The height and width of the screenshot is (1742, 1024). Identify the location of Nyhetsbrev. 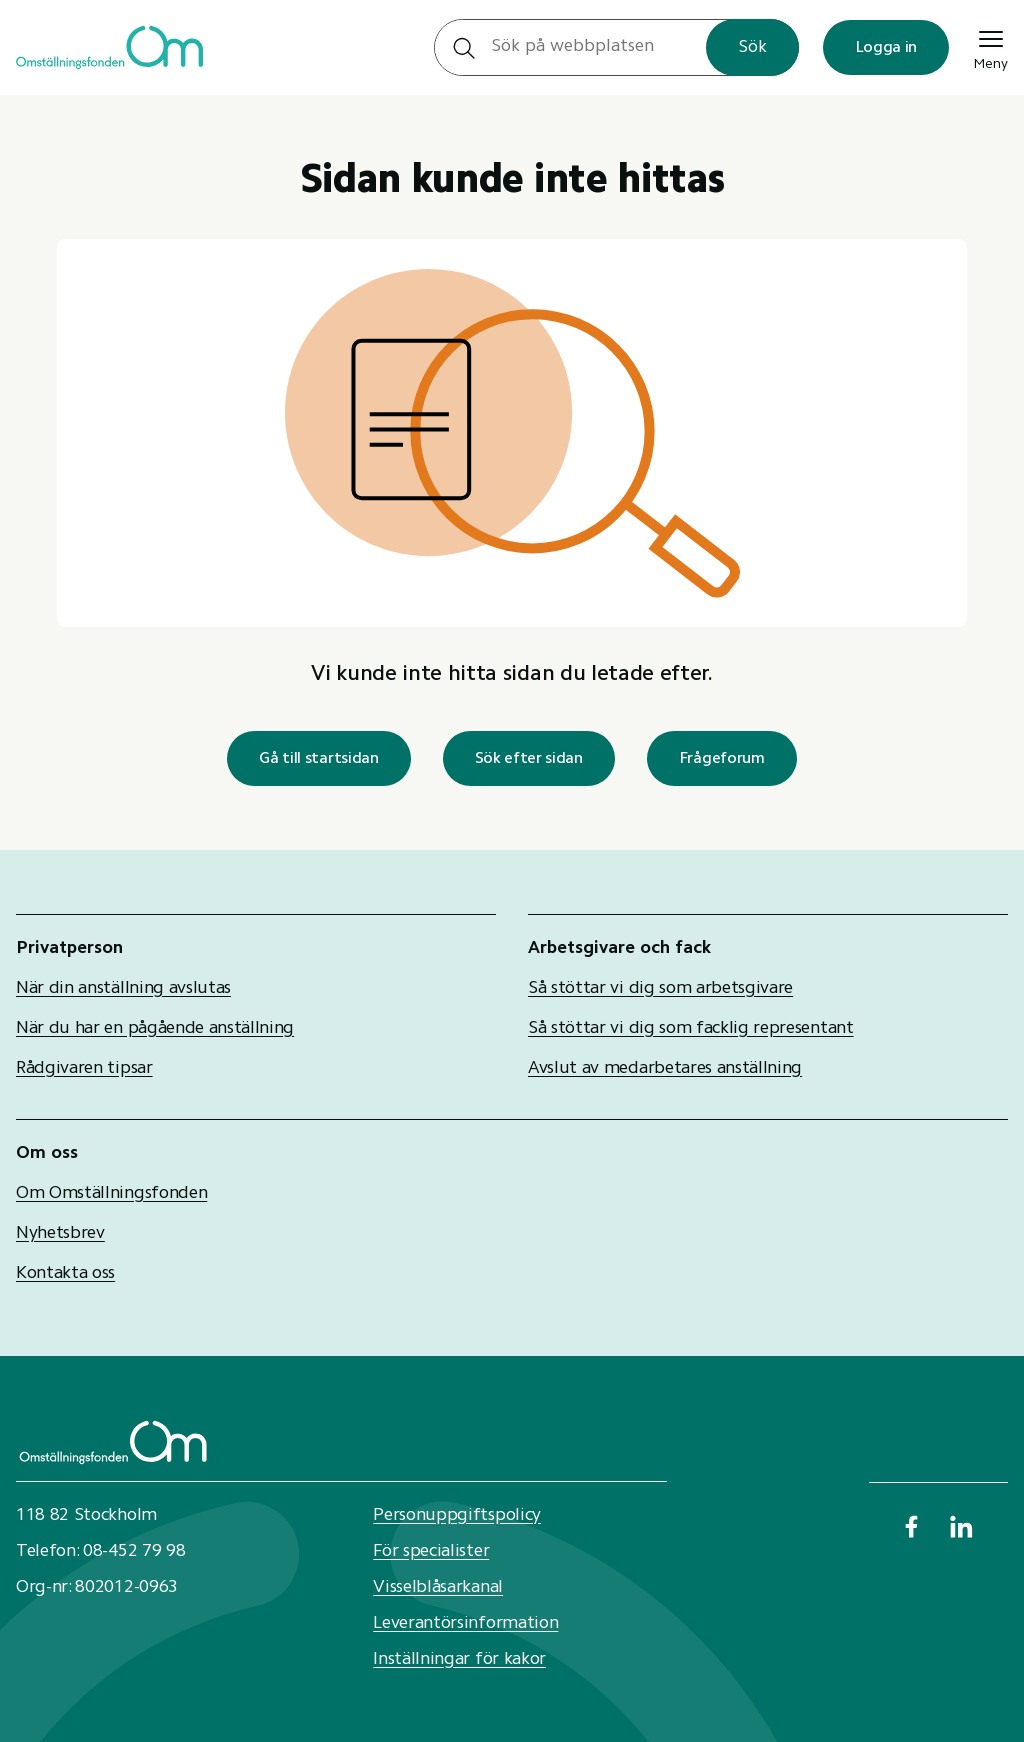
(60, 1234).